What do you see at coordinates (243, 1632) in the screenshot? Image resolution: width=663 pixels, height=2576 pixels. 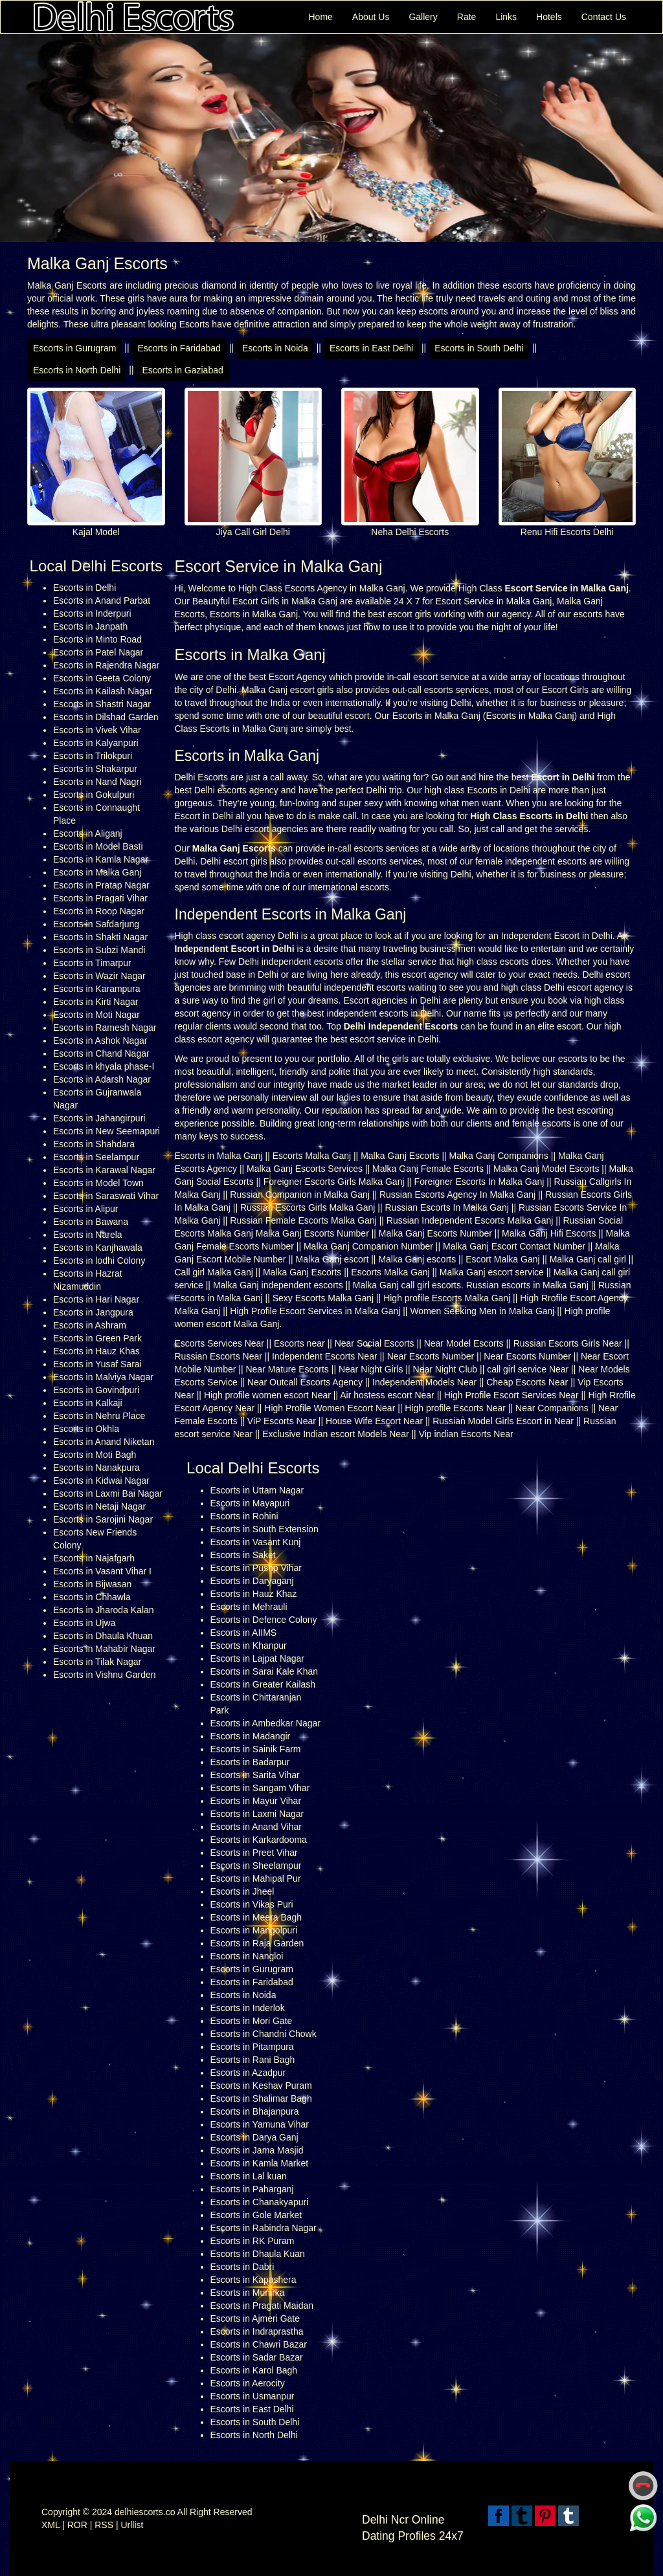 I see `Escorts in AIIMS` at bounding box center [243, 1632].